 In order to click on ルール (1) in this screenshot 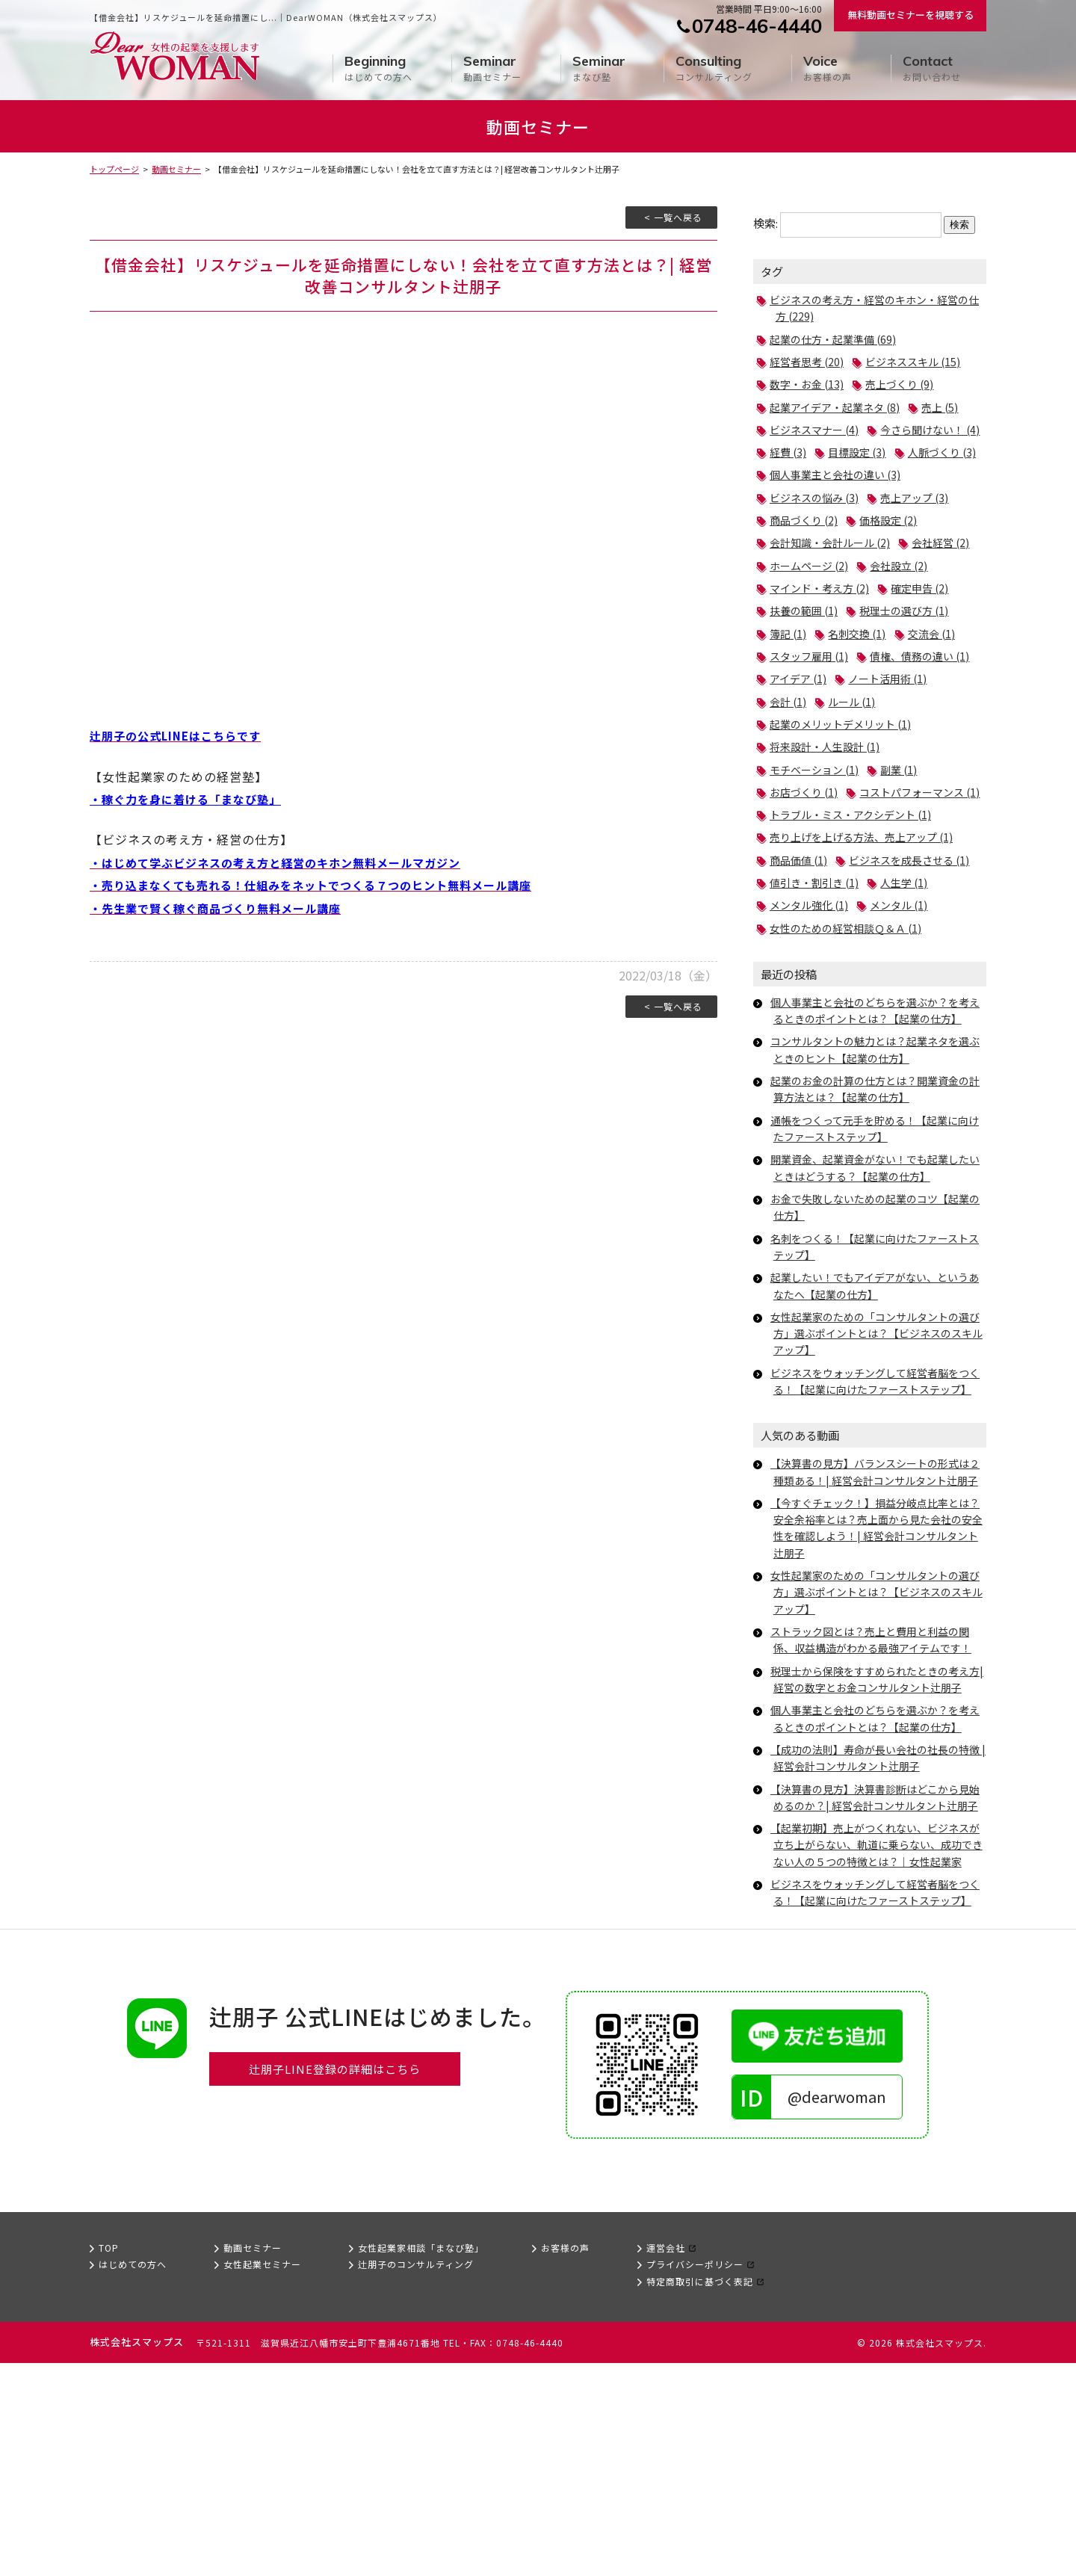, I will do `click(795, 769)`.